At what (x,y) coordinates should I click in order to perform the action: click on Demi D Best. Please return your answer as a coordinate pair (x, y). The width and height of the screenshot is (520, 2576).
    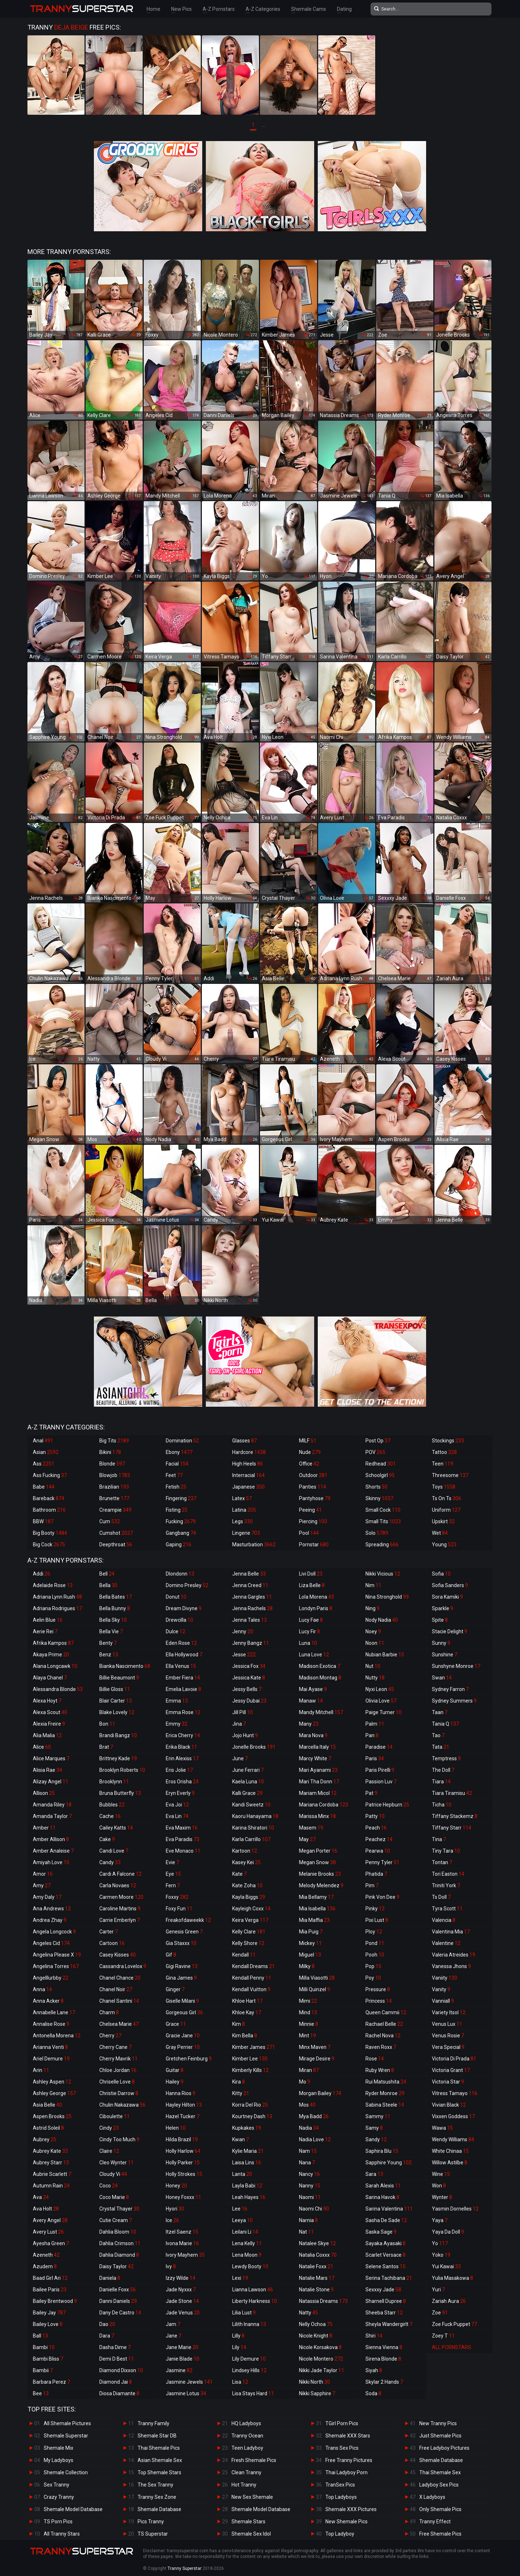
    Looking at the image, I should click on (116, 2359).